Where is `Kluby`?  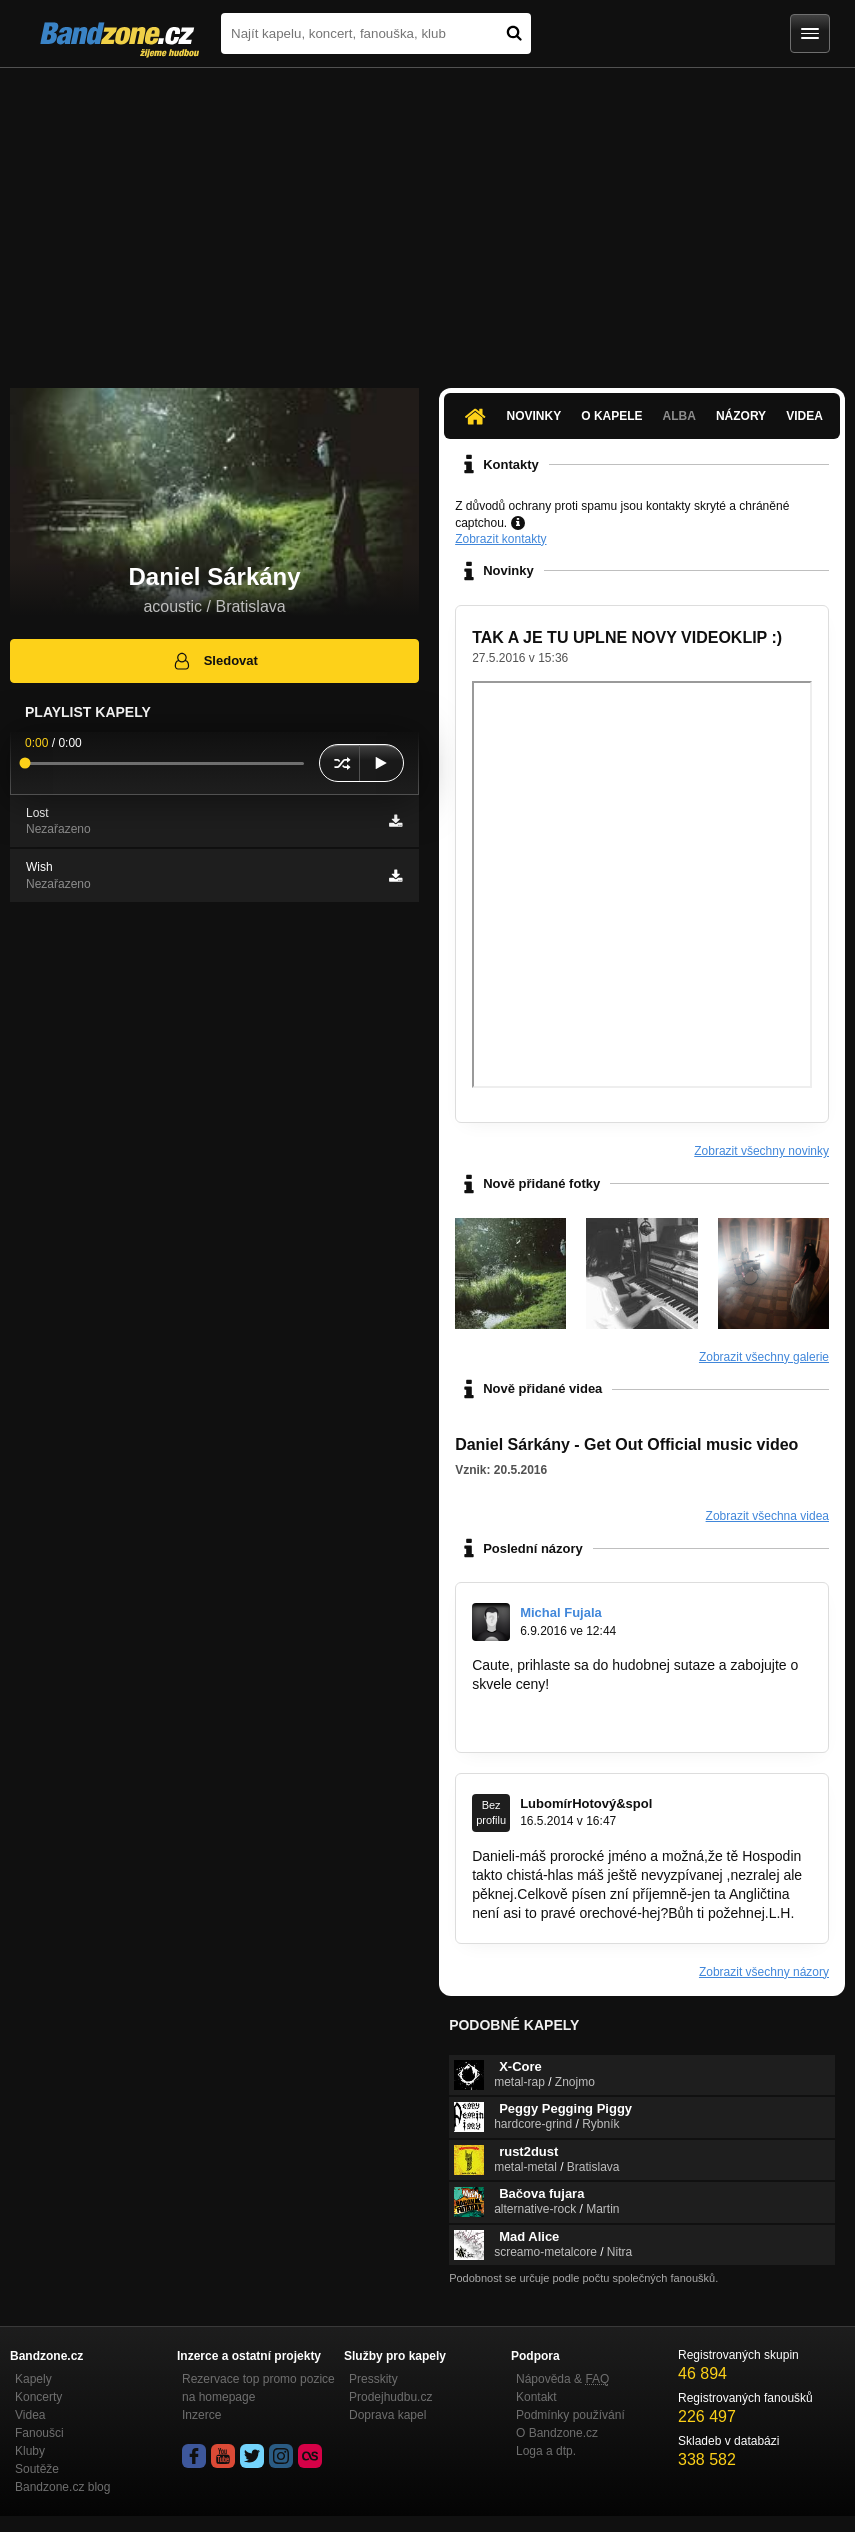
Kluby is located at coordinates (30, 2451).